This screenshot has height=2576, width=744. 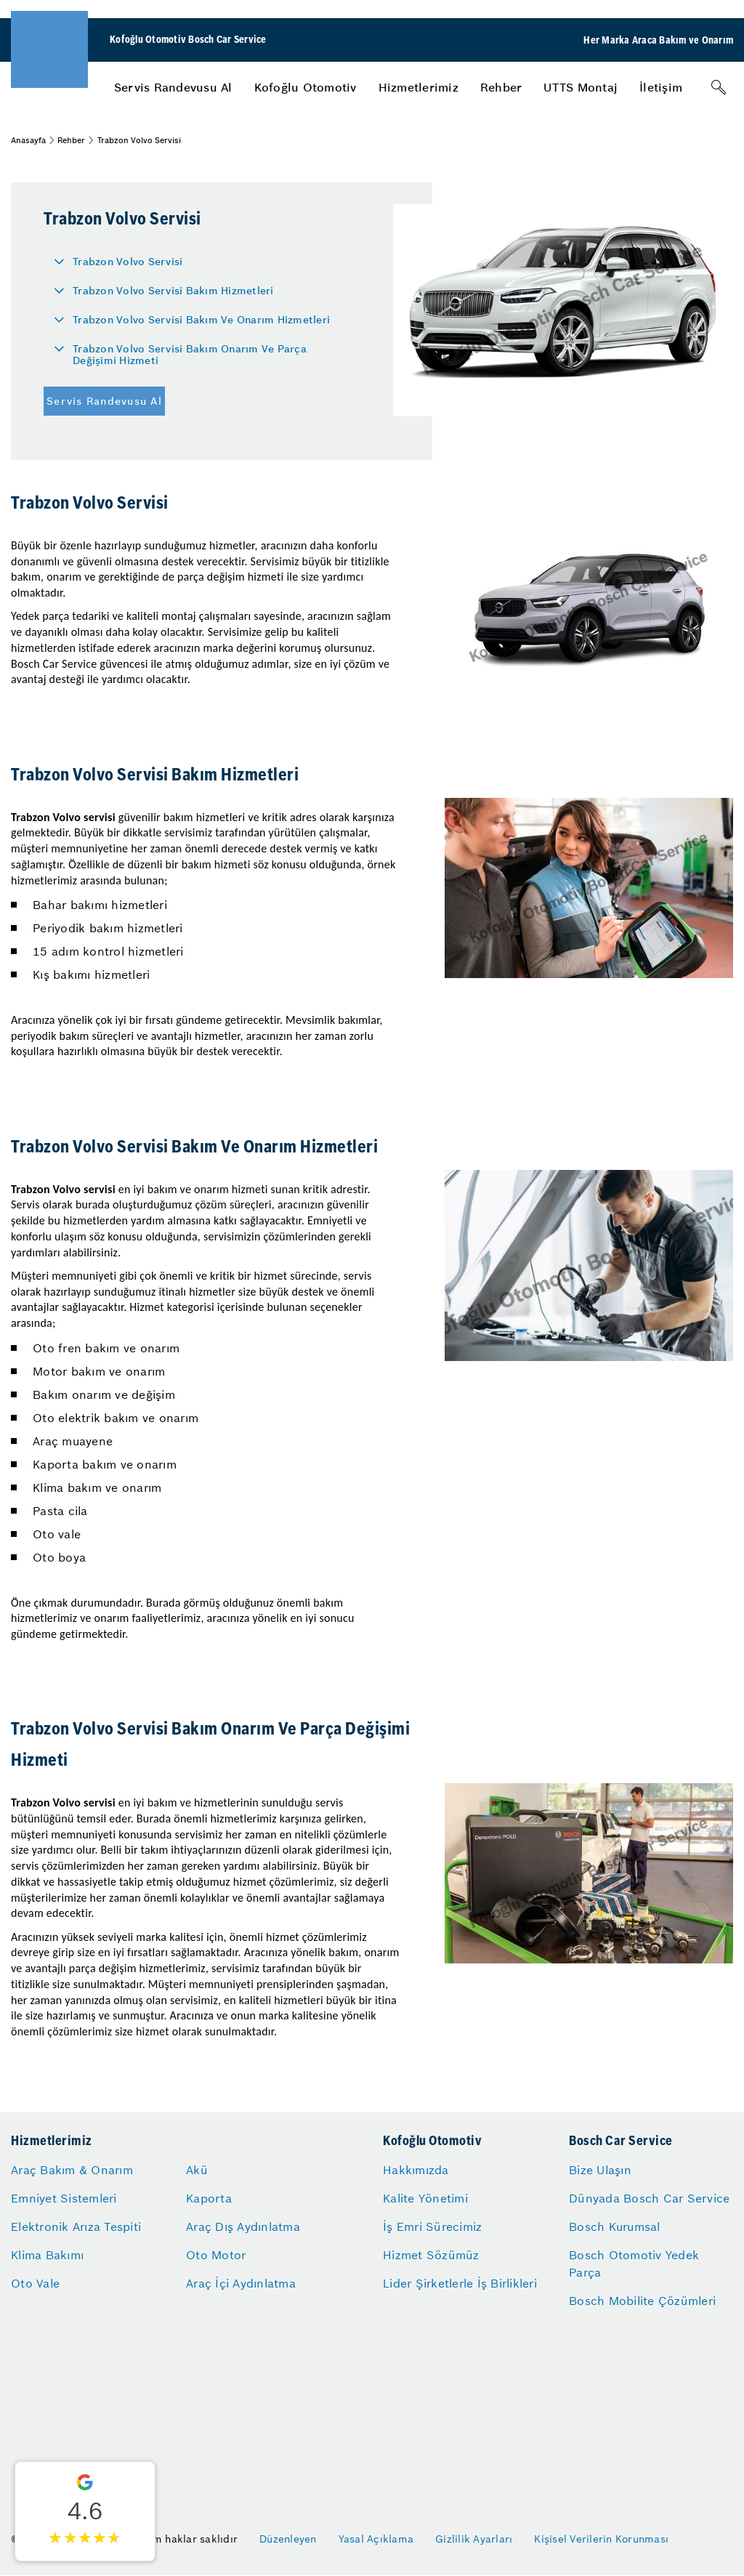 I want to click on Araç Bakım & Onarım, so click(x=72, y=2170).